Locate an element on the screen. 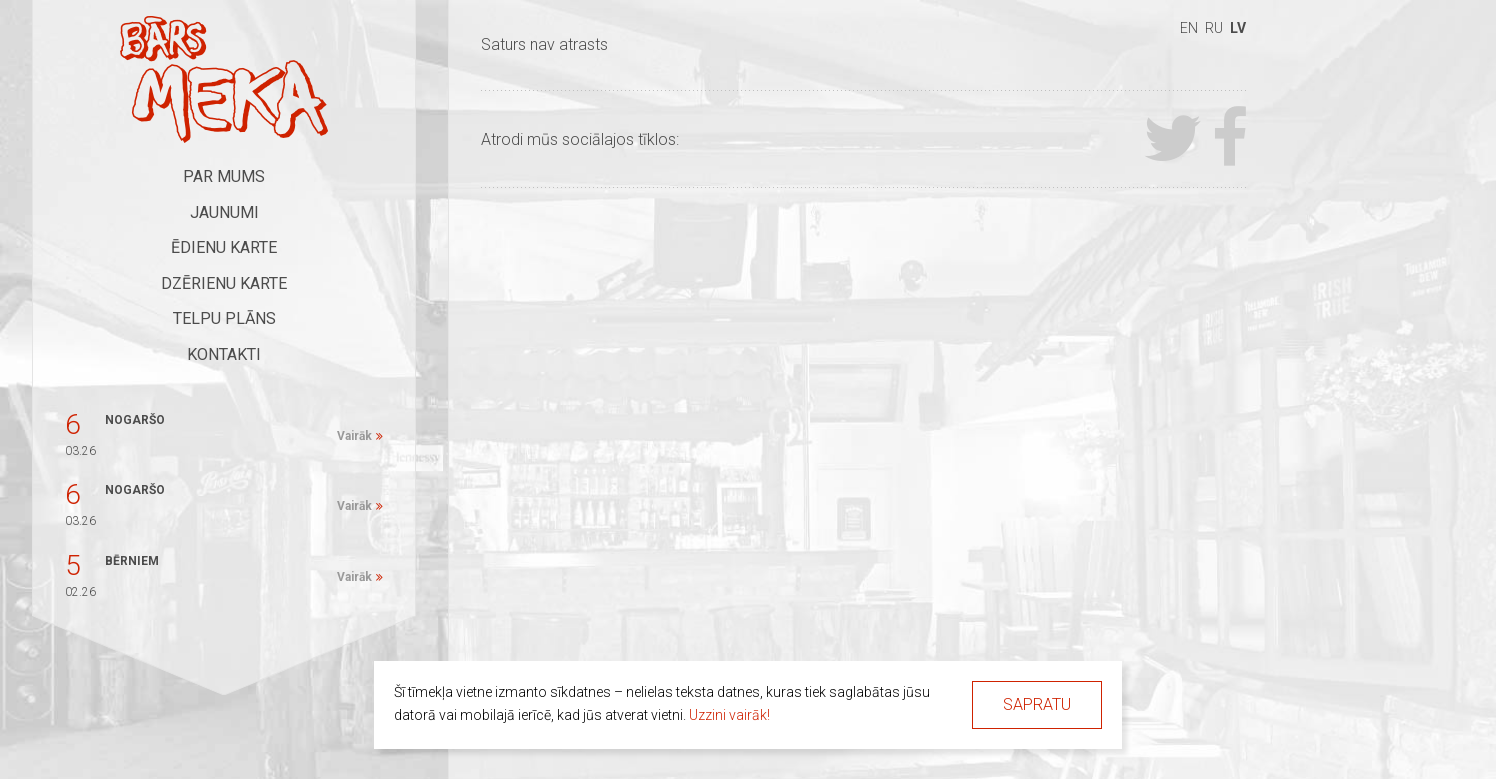  Kontakti is located at coordinates (224, 354).